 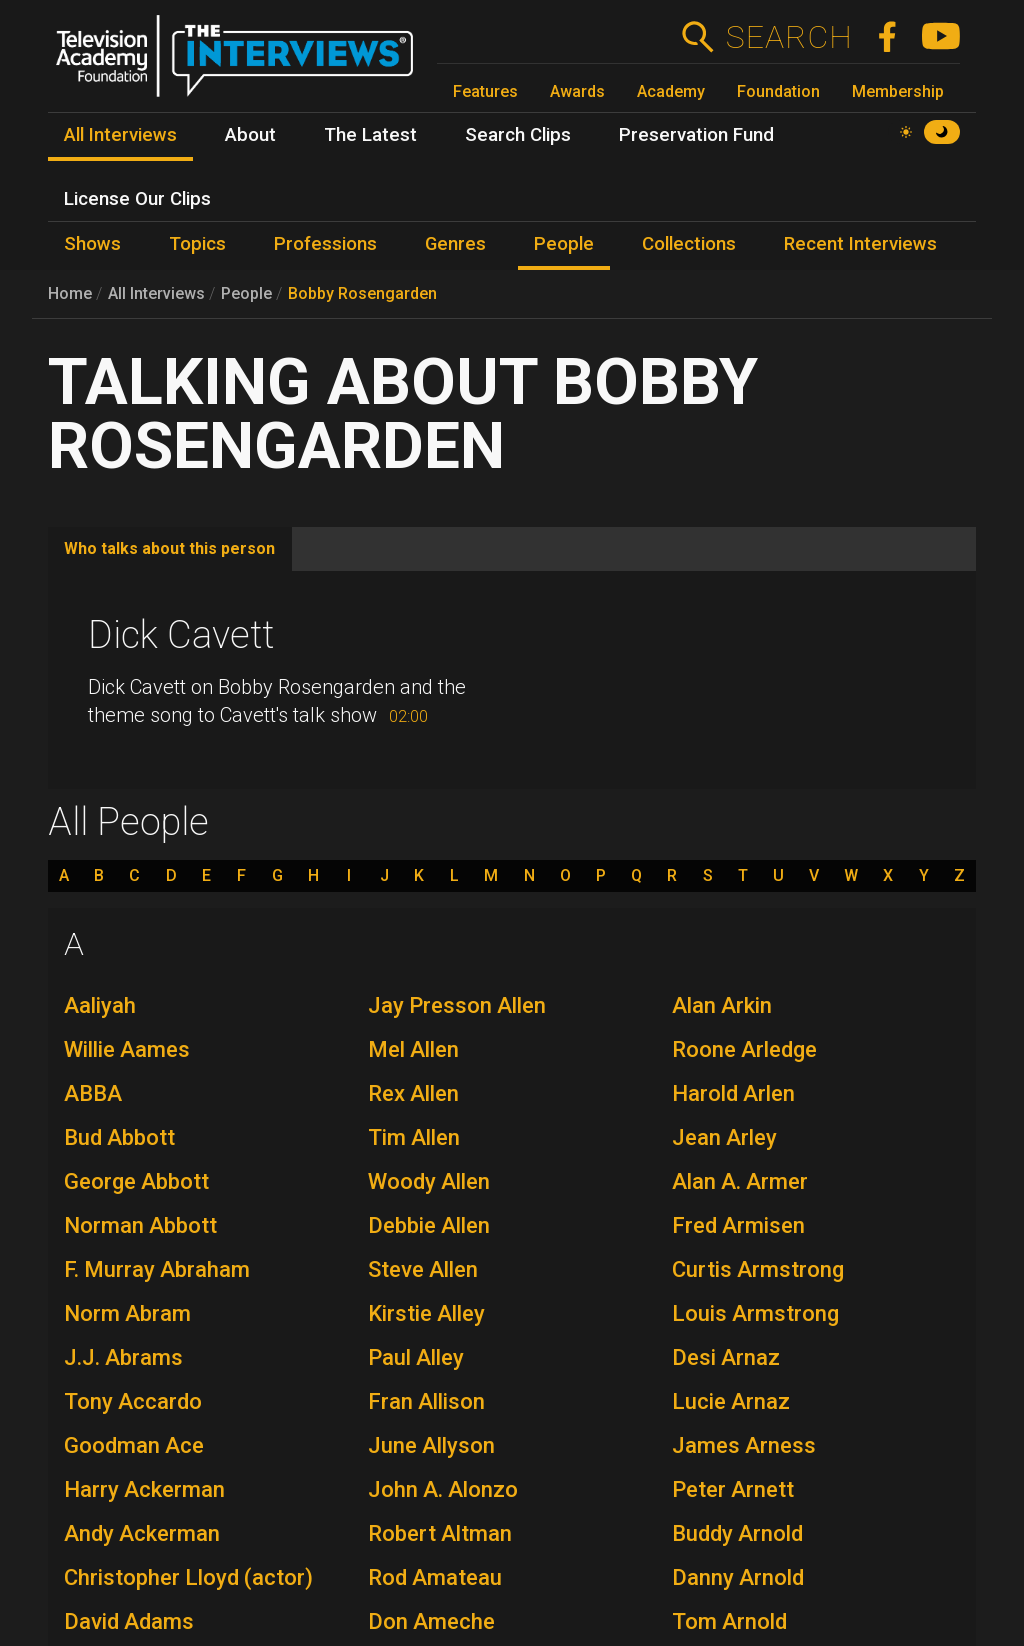 What do you see at coordinates (119, 1137) in the screenshot?
I see `Bud Abbott` at bounding box center [119, 1137].